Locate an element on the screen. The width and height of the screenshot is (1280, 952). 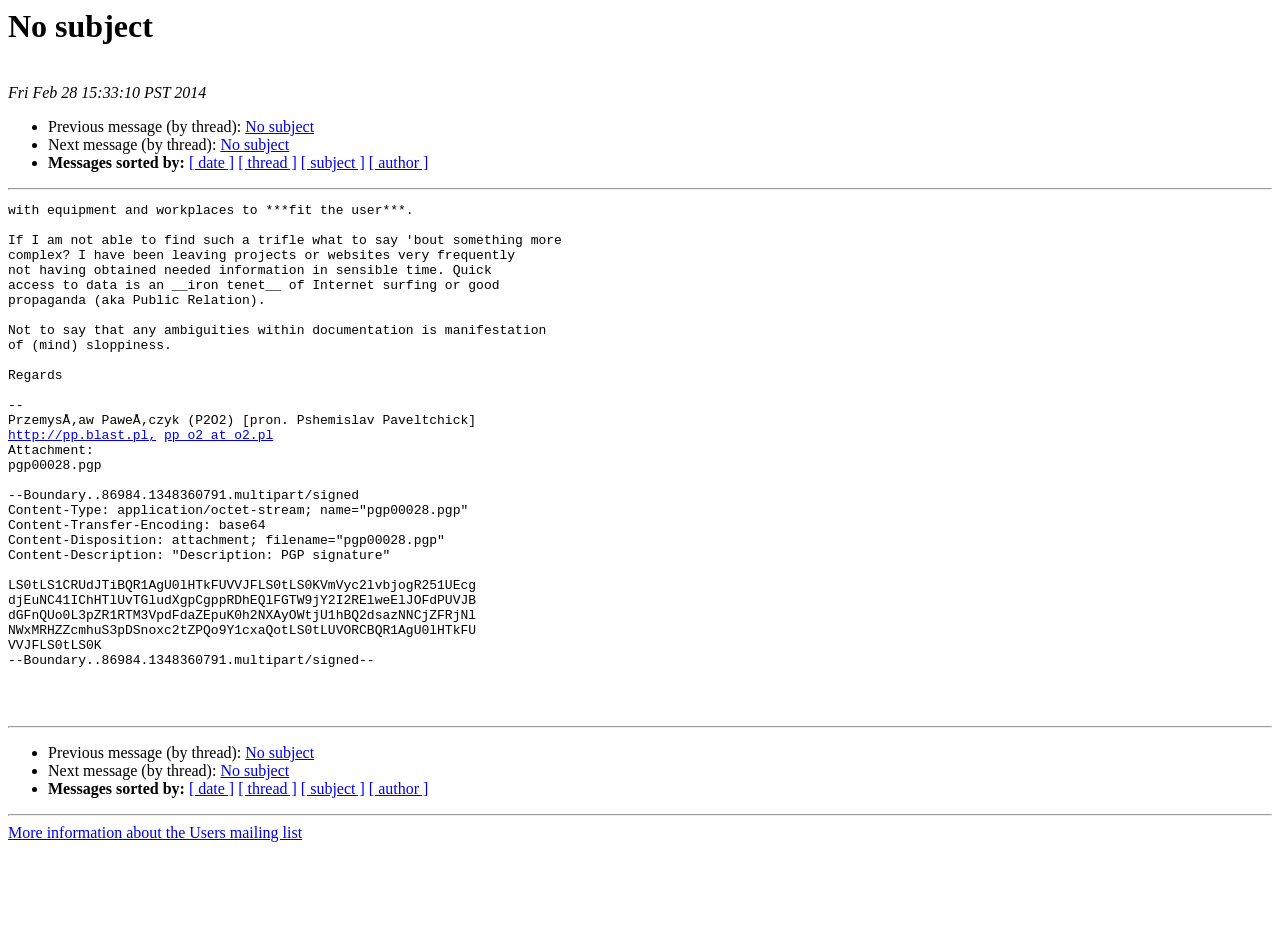
http://pp.blast.pl, is located at coordinates (82, 482).